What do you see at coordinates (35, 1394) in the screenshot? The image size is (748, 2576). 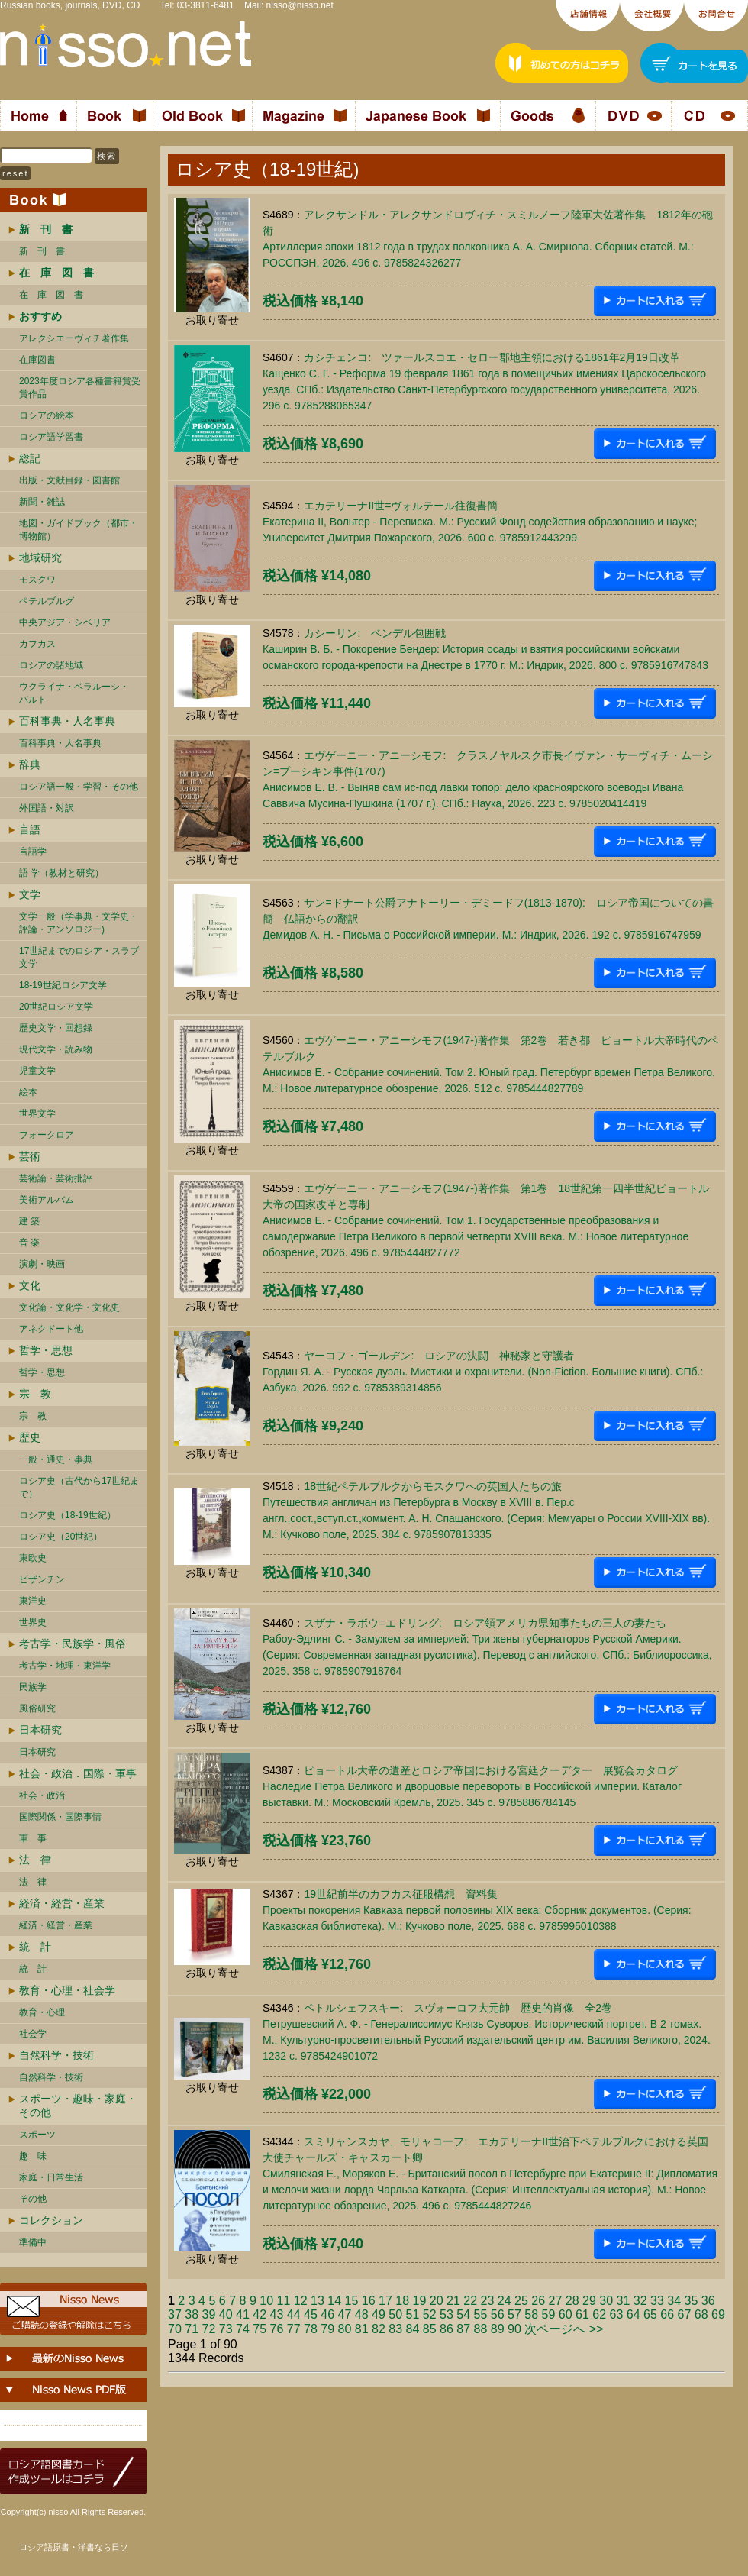 I see `宗 教` at bounding box center [35, 1394].